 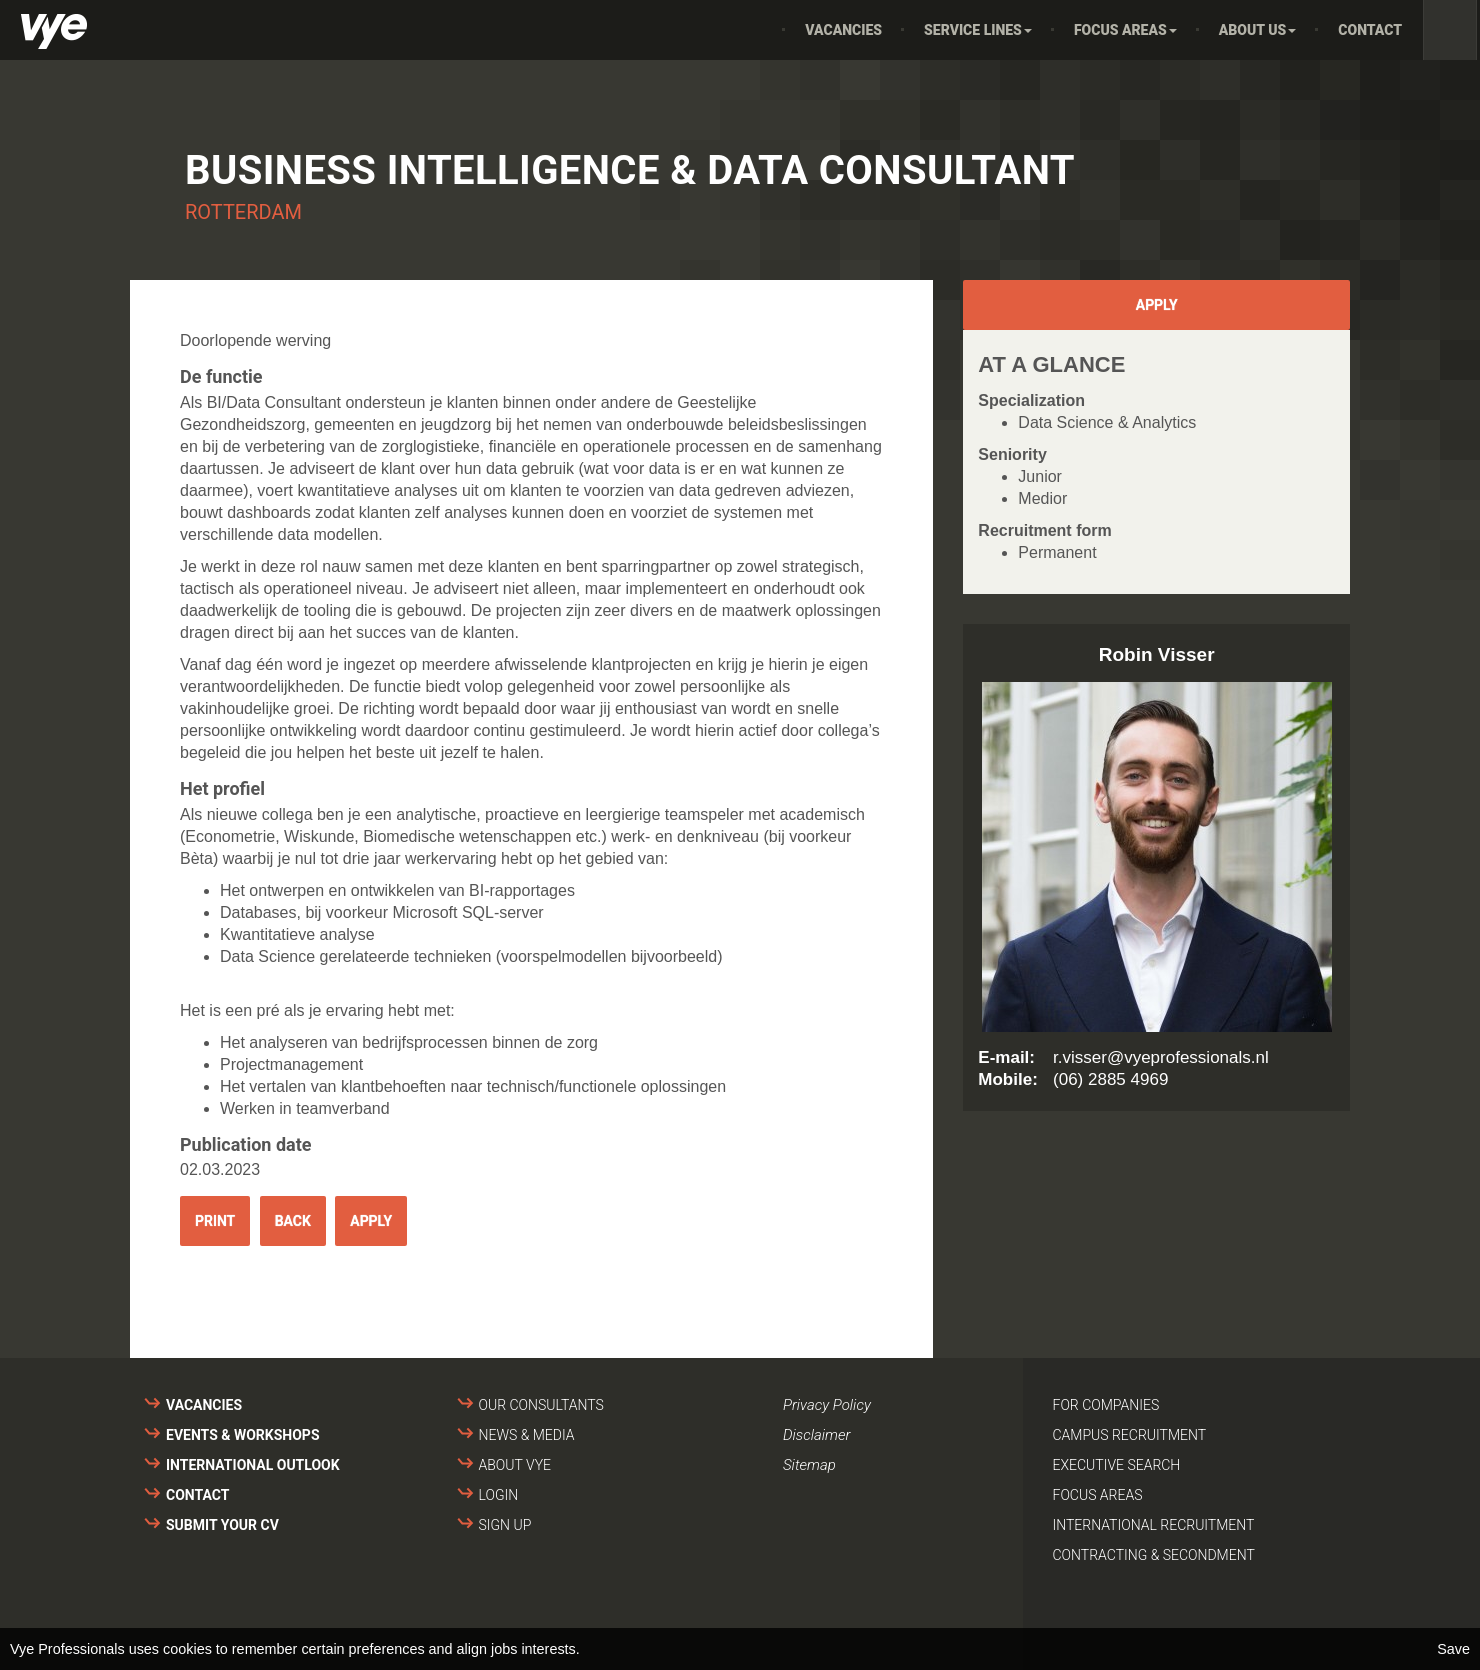 I want to click on Campus recruitment, so click(x=1130, y=1435).